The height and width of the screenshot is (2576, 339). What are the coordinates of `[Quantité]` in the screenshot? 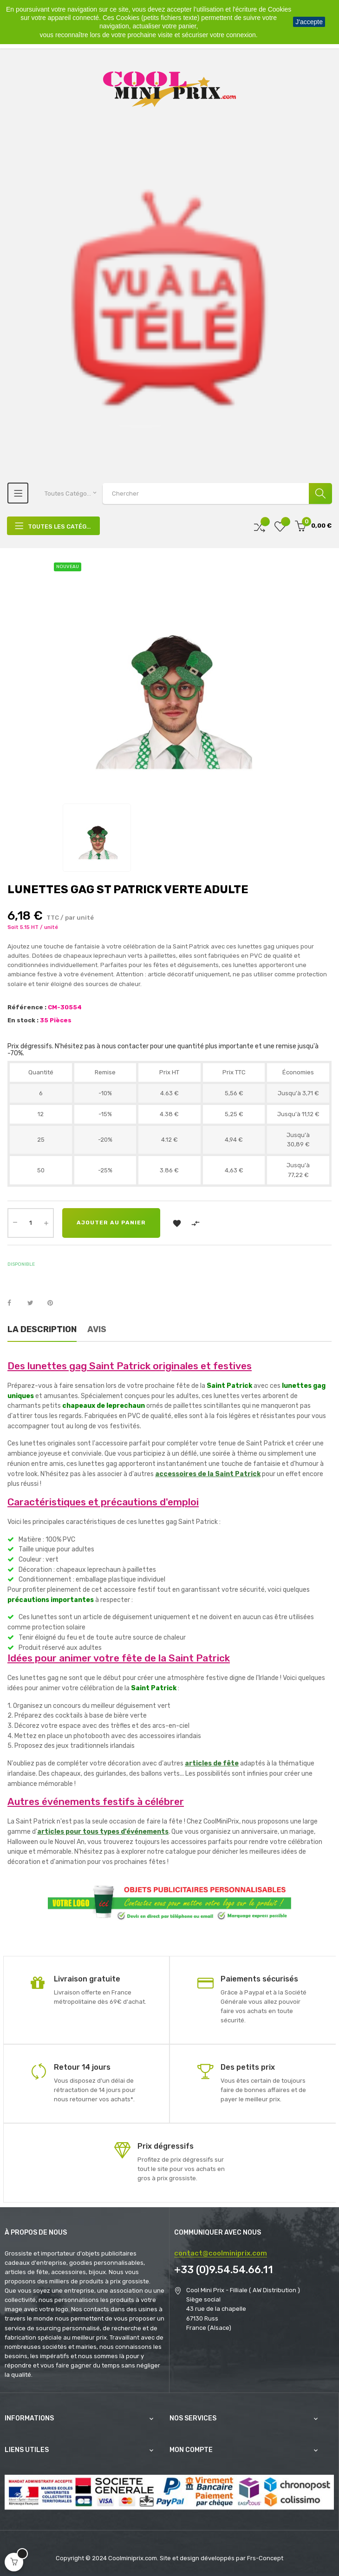 It's located at (30, 1223).